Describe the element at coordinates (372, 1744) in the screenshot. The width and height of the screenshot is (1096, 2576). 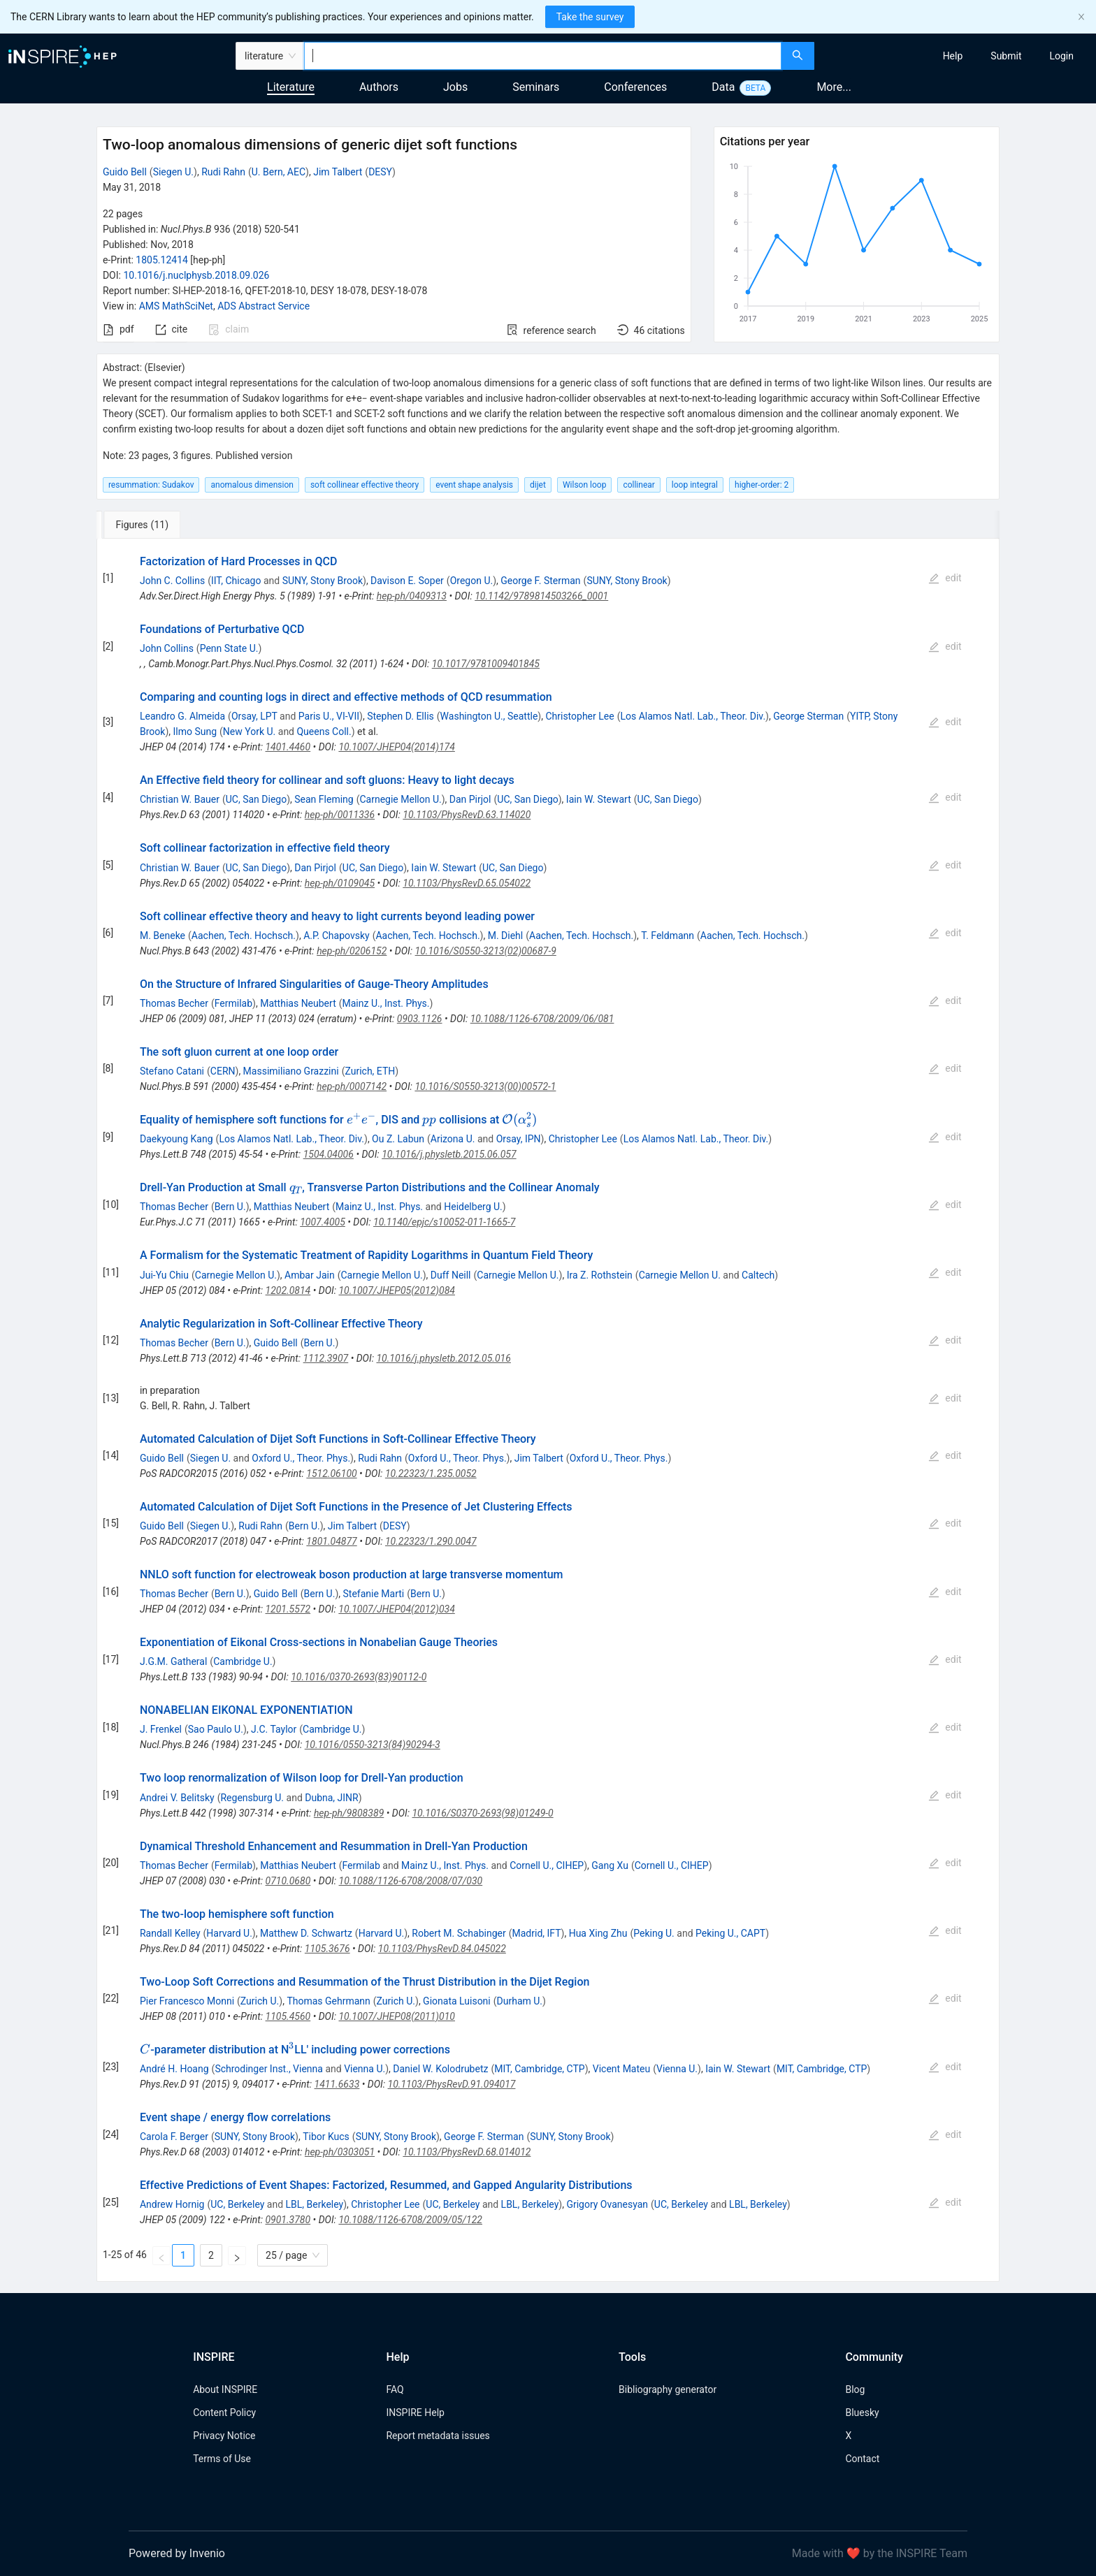
I see `10.1016/0550-3213(84)90294-3` at that location.